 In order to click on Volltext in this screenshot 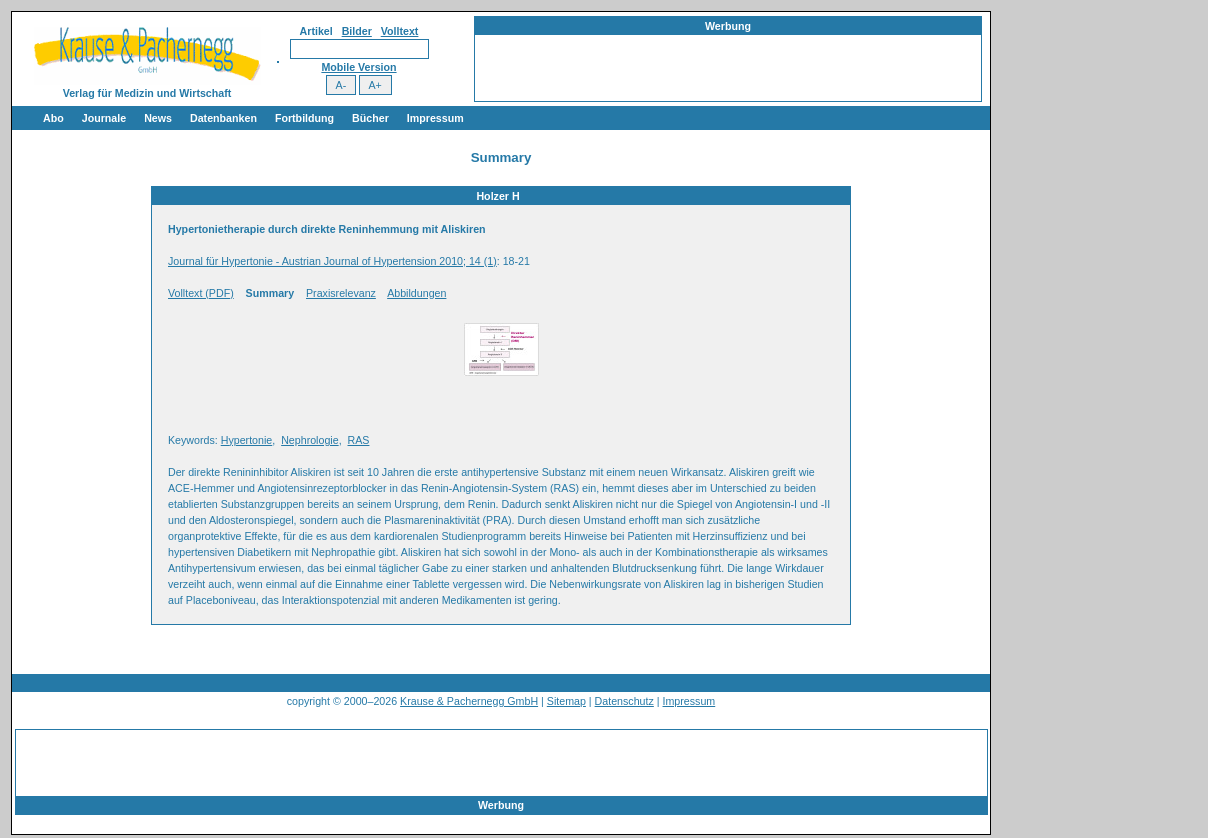, I will do `click(400, 31)`.